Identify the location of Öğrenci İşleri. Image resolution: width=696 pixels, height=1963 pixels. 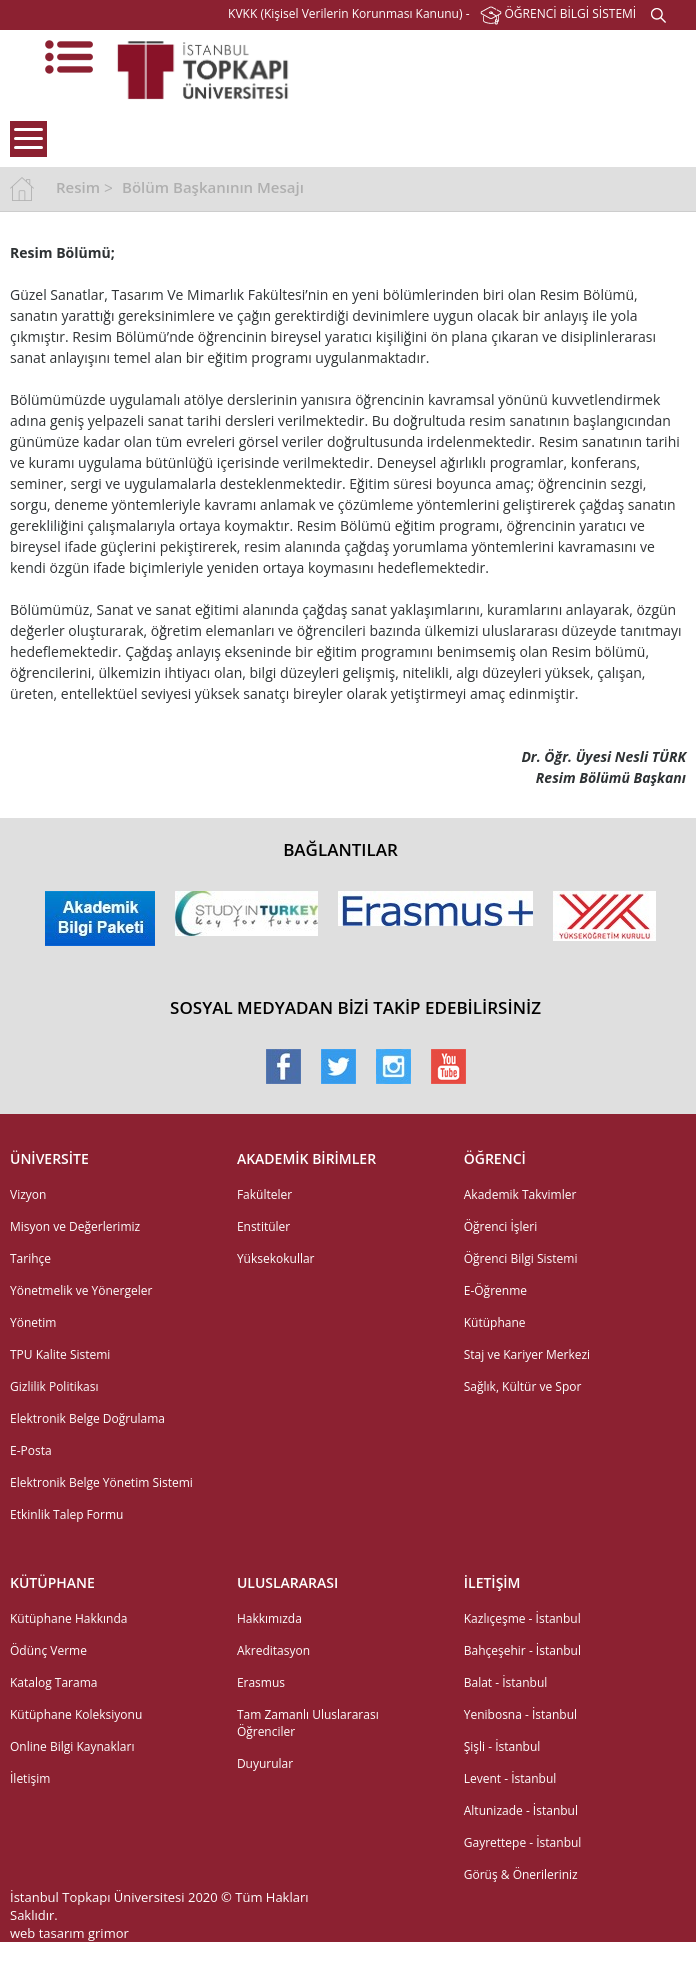
(501, 1226).